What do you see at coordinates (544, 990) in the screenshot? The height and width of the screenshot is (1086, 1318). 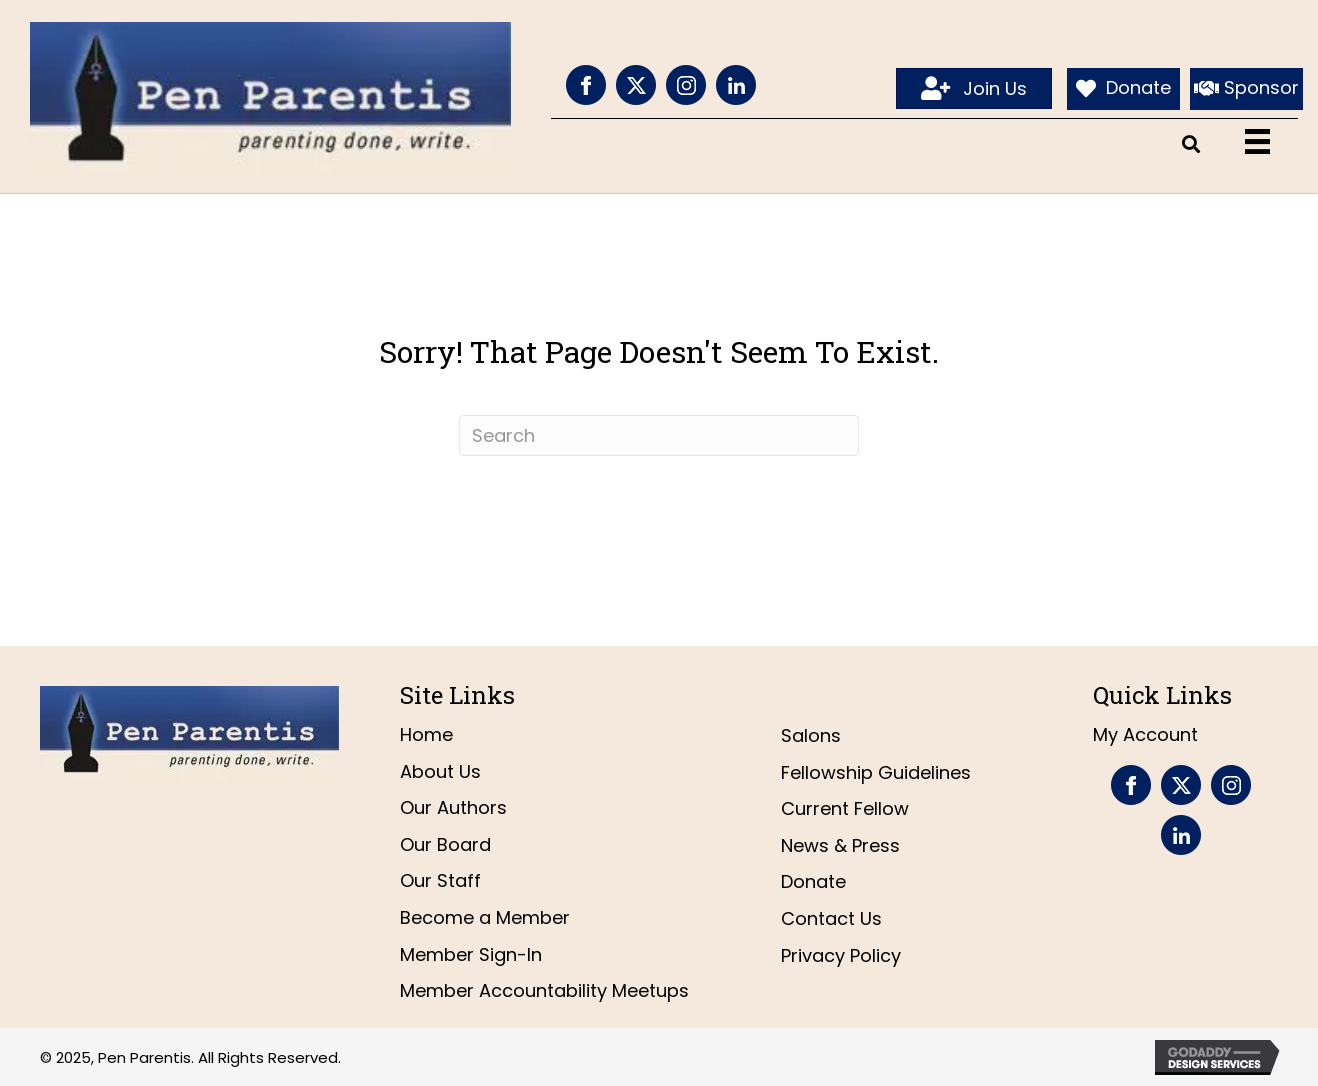 I see `Member Accountability Meetups` at bounding box center [544, 990].